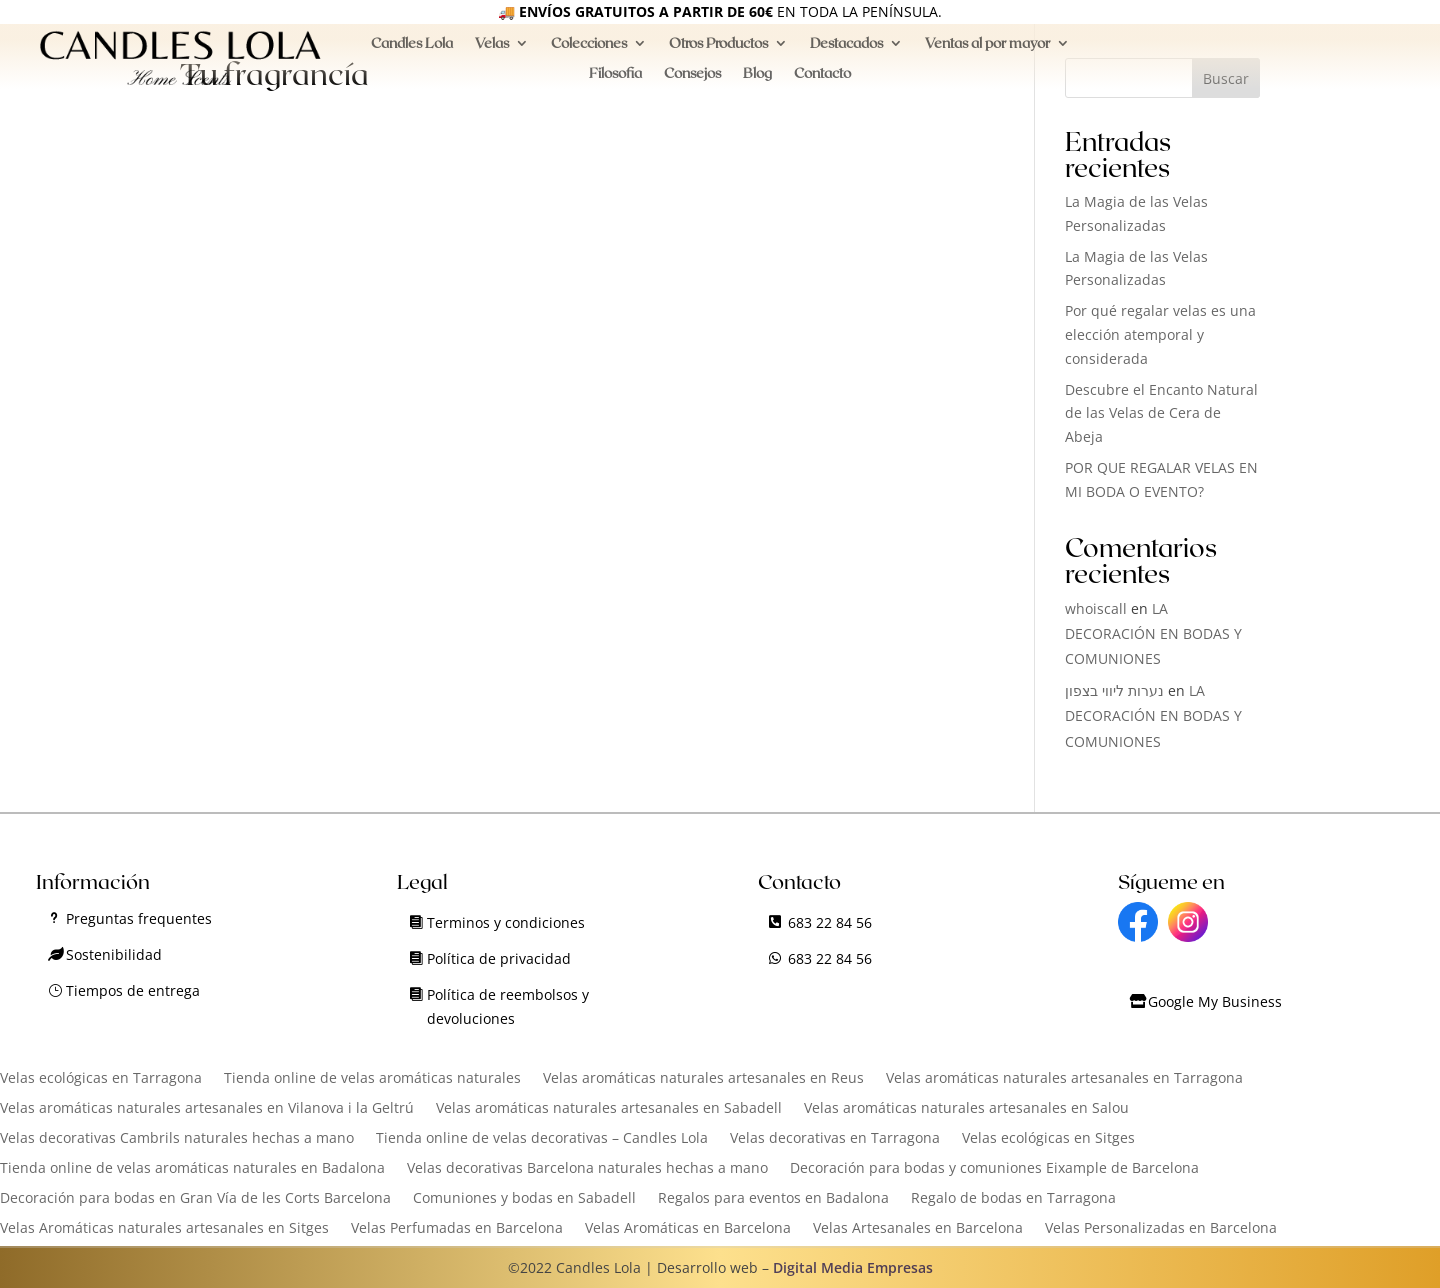  I want to click on Por qué regalar velas es una elección atemporal y considerada, so click(1160, 334).